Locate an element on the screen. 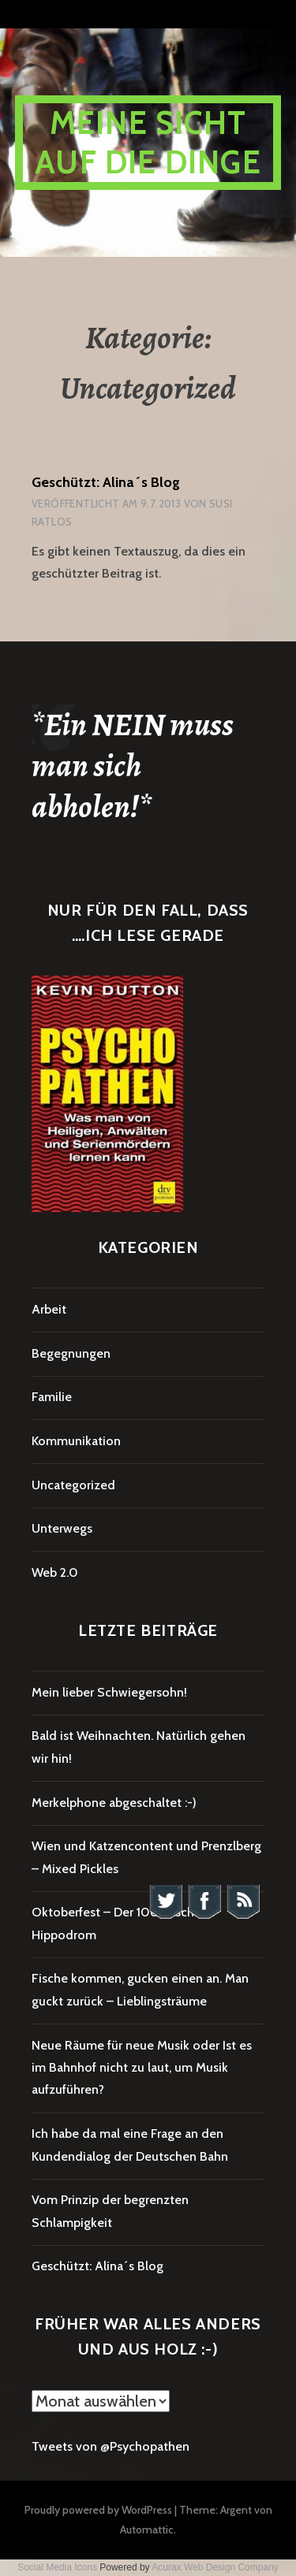  Kommunikation is located at coordinates (76, 1440).